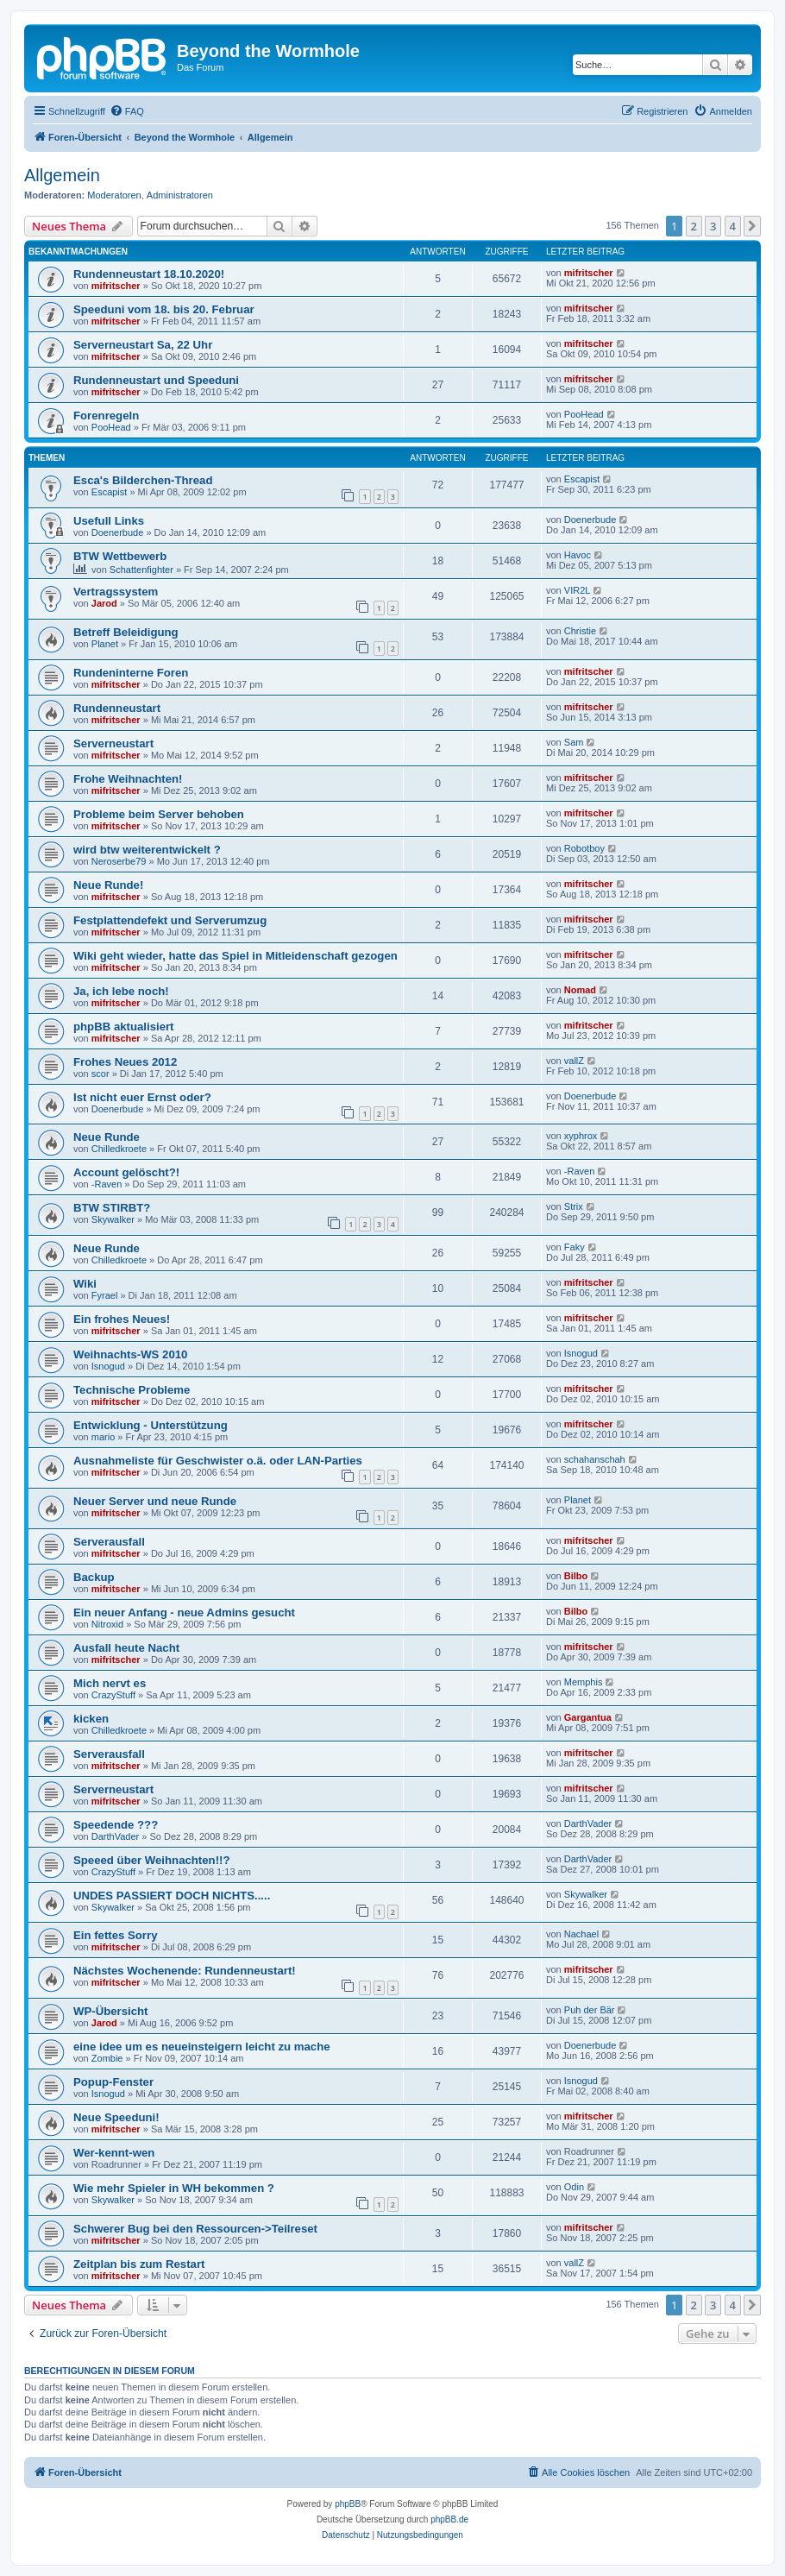  Describe the element at coordinates (577, 590) in the screenshot. I see `VIR2L` at that location.